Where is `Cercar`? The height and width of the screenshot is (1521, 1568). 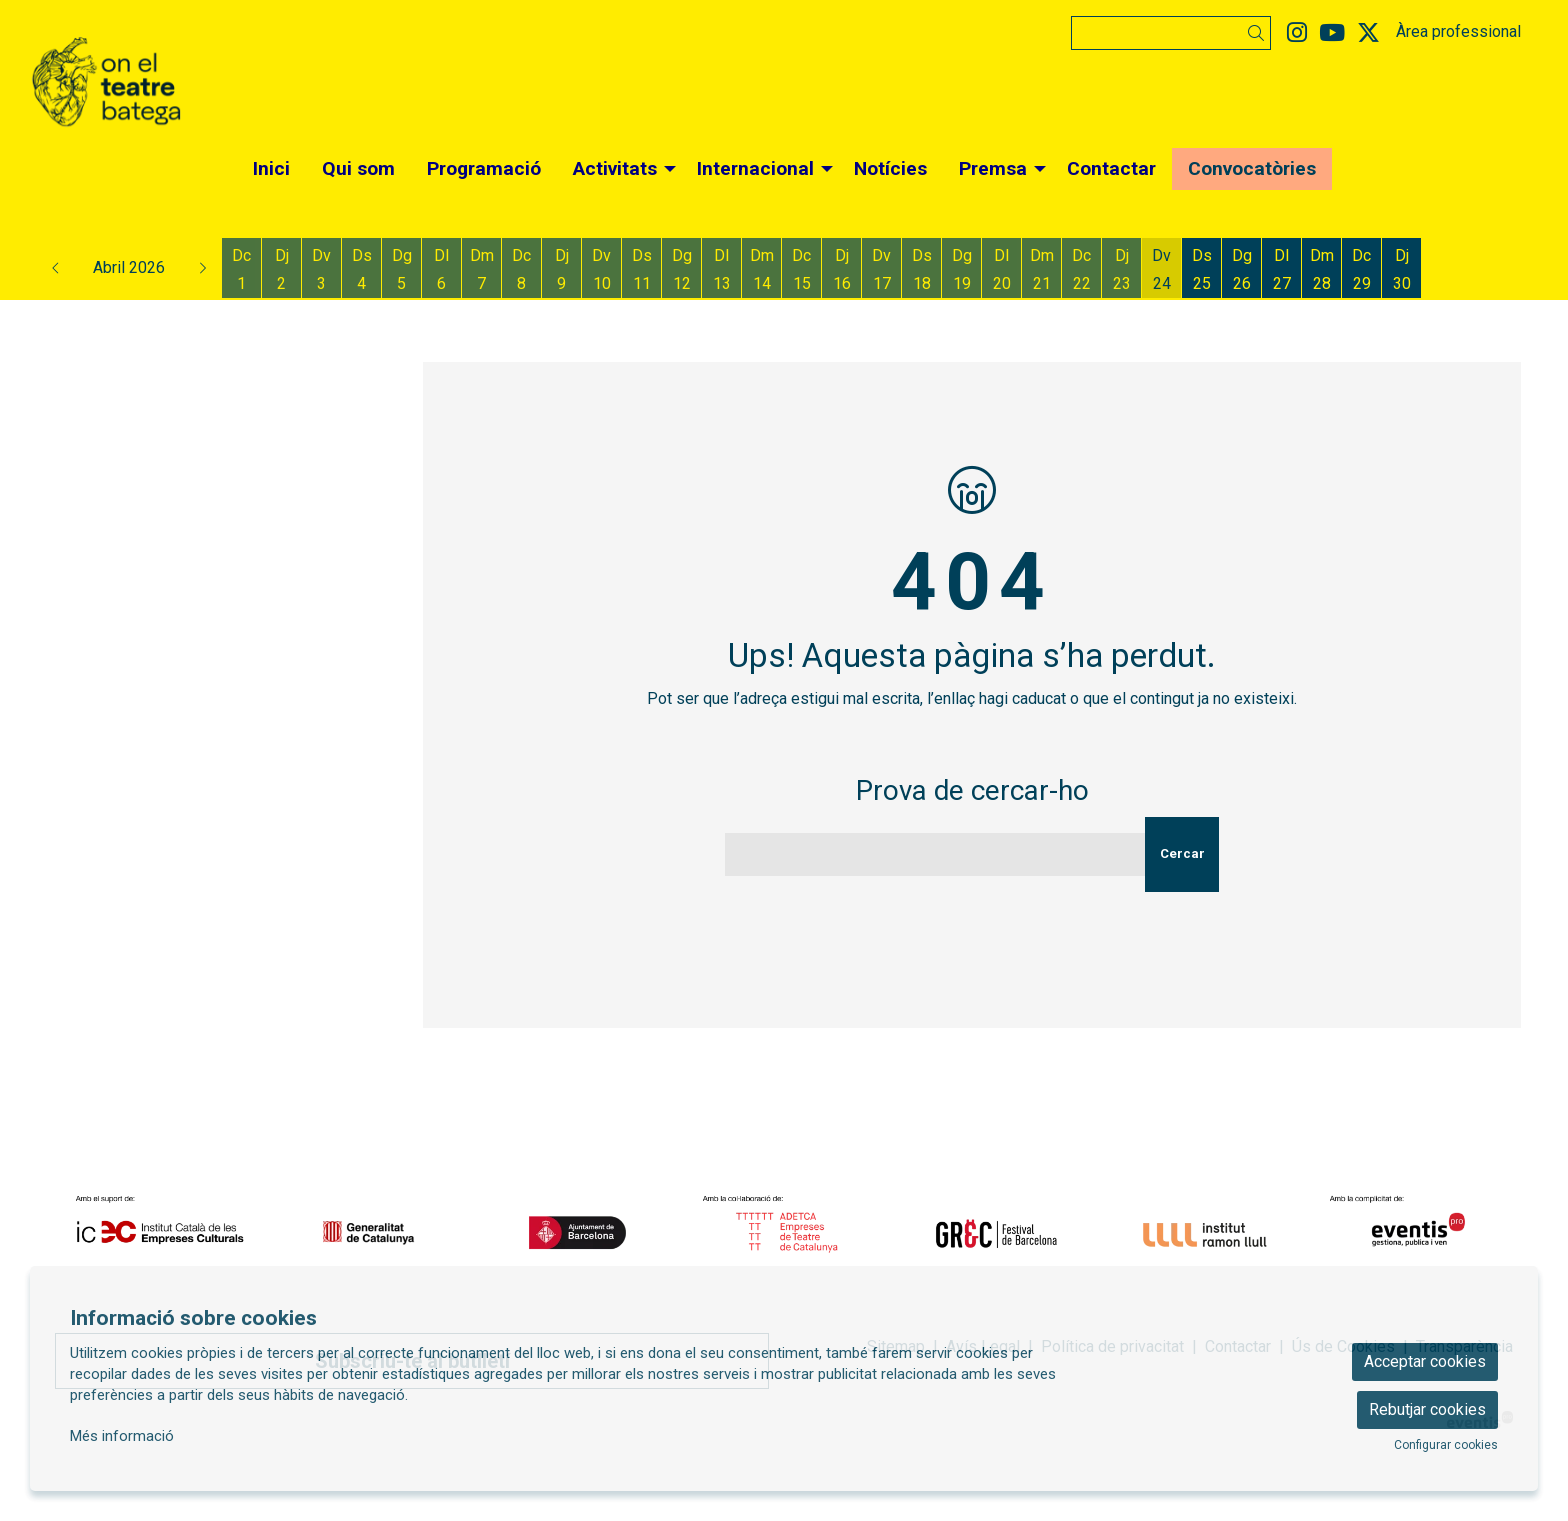
Cercar is located at coordinates (1182, 853).